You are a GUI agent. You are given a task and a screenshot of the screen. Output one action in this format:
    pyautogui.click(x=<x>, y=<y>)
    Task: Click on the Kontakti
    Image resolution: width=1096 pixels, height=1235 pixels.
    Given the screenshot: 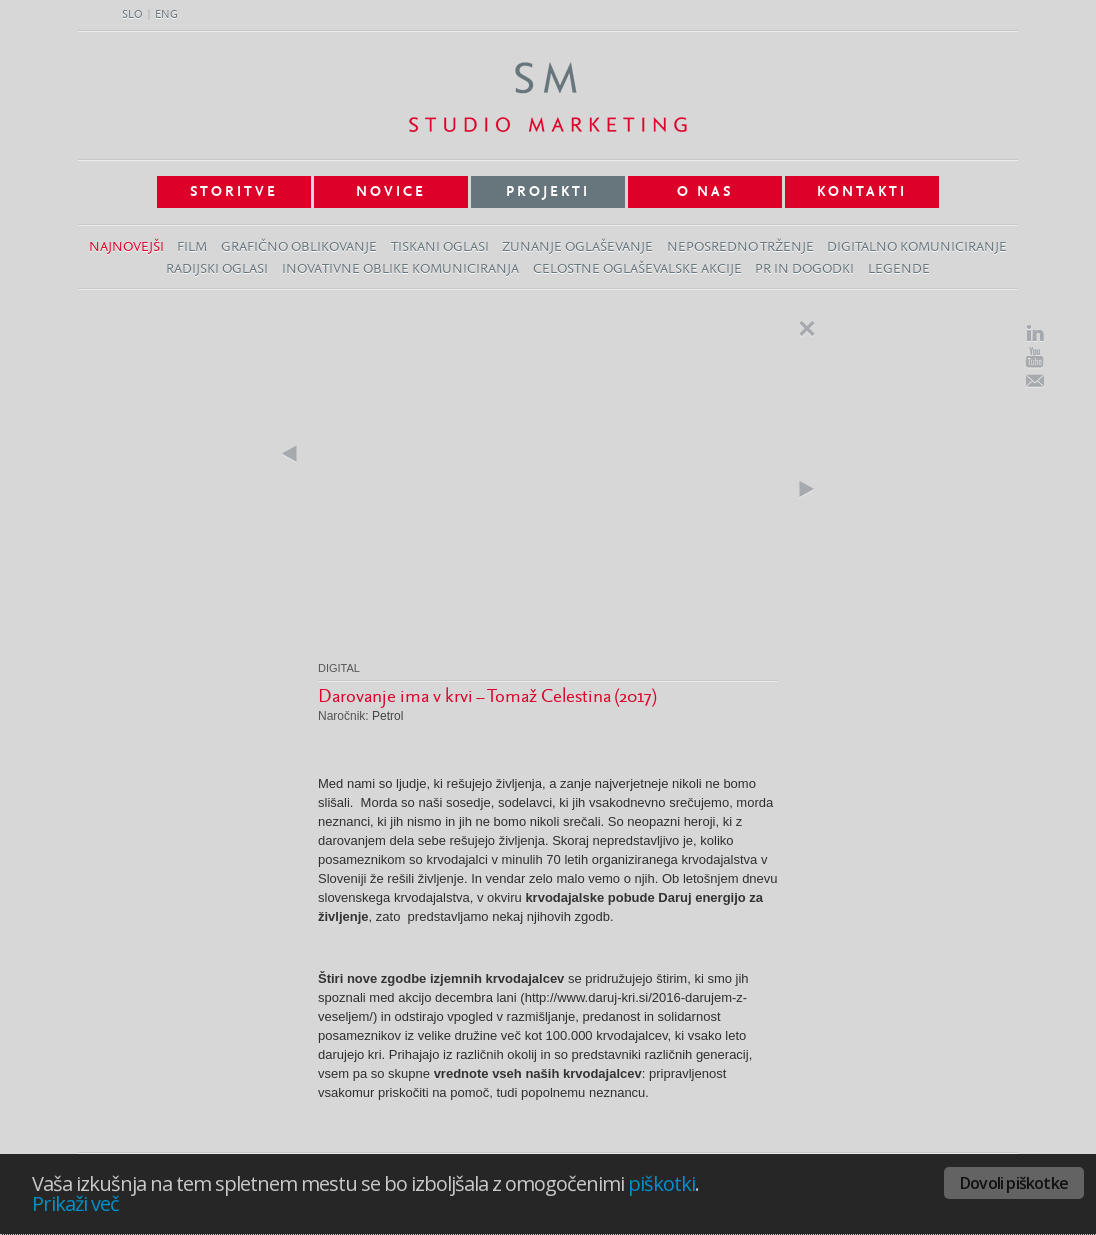 What is the action you would take?
    pyautogui.click(x=862, y=192)
    